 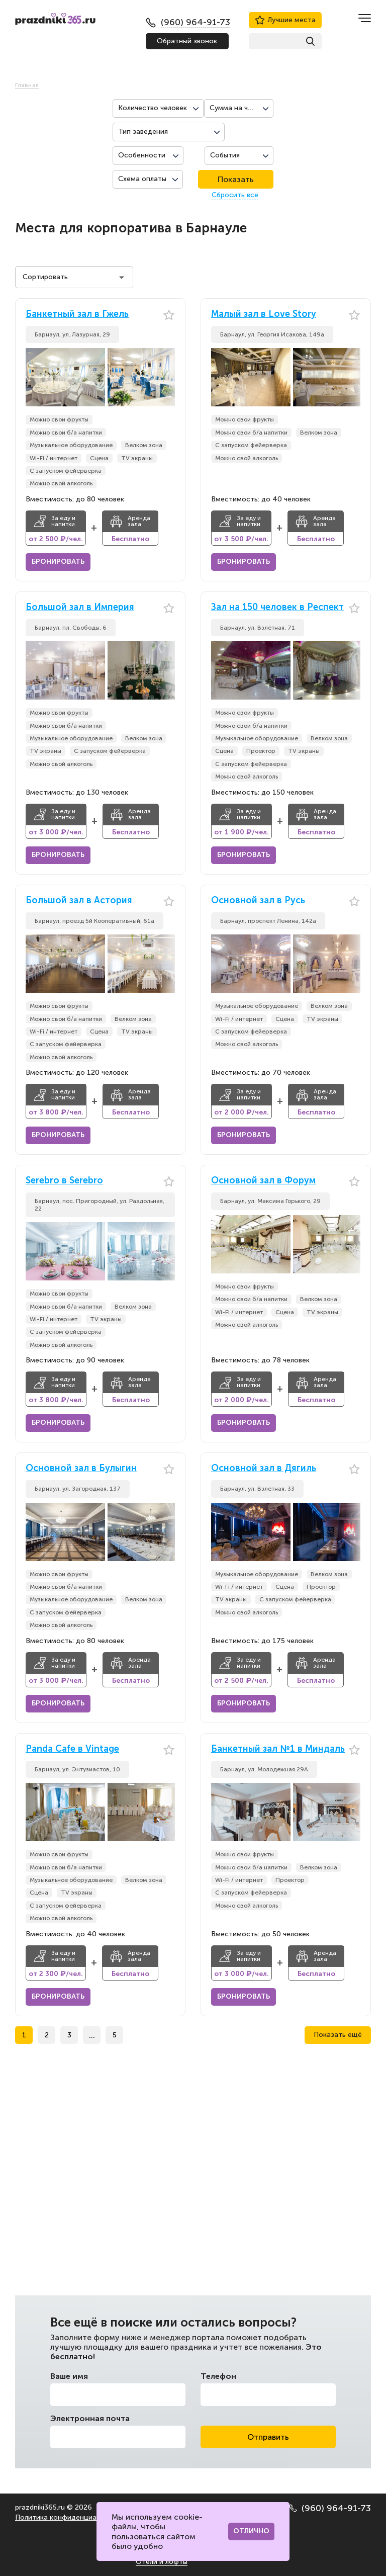 What do you see at coordinates (64, 1180) in the screenshot?
I see `Serebro в Serebro` at bounding box center [64, 1180].